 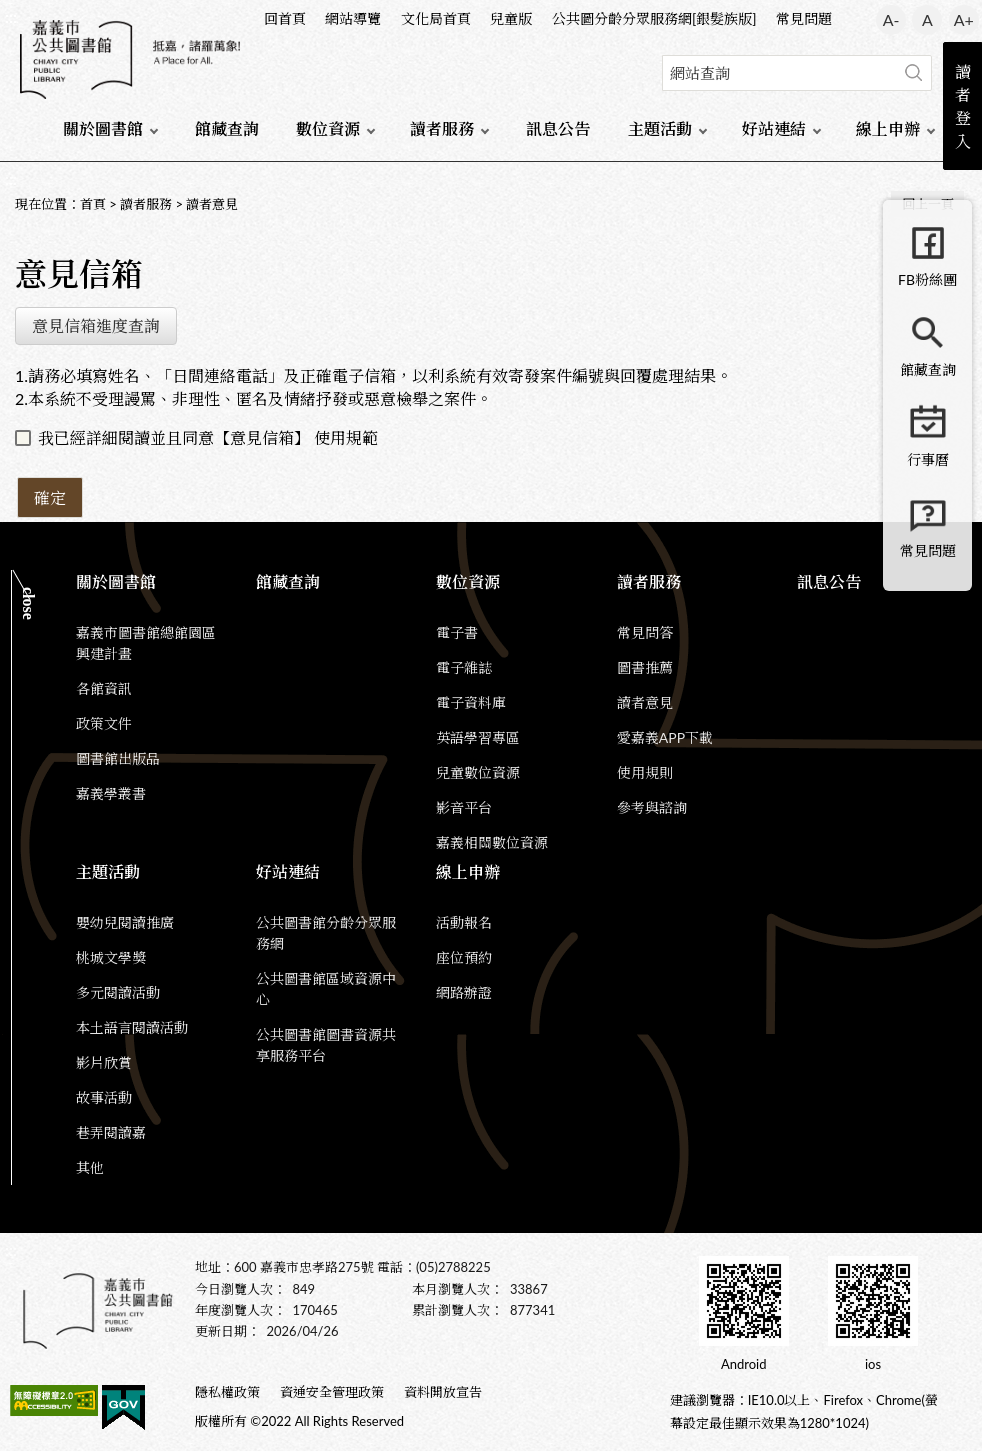 What do you see at coordinates (654, 18) in the screenshot?
I see `公共圖分齡分眾服務網[銀髮族版]` at bounding box center [654, 18].